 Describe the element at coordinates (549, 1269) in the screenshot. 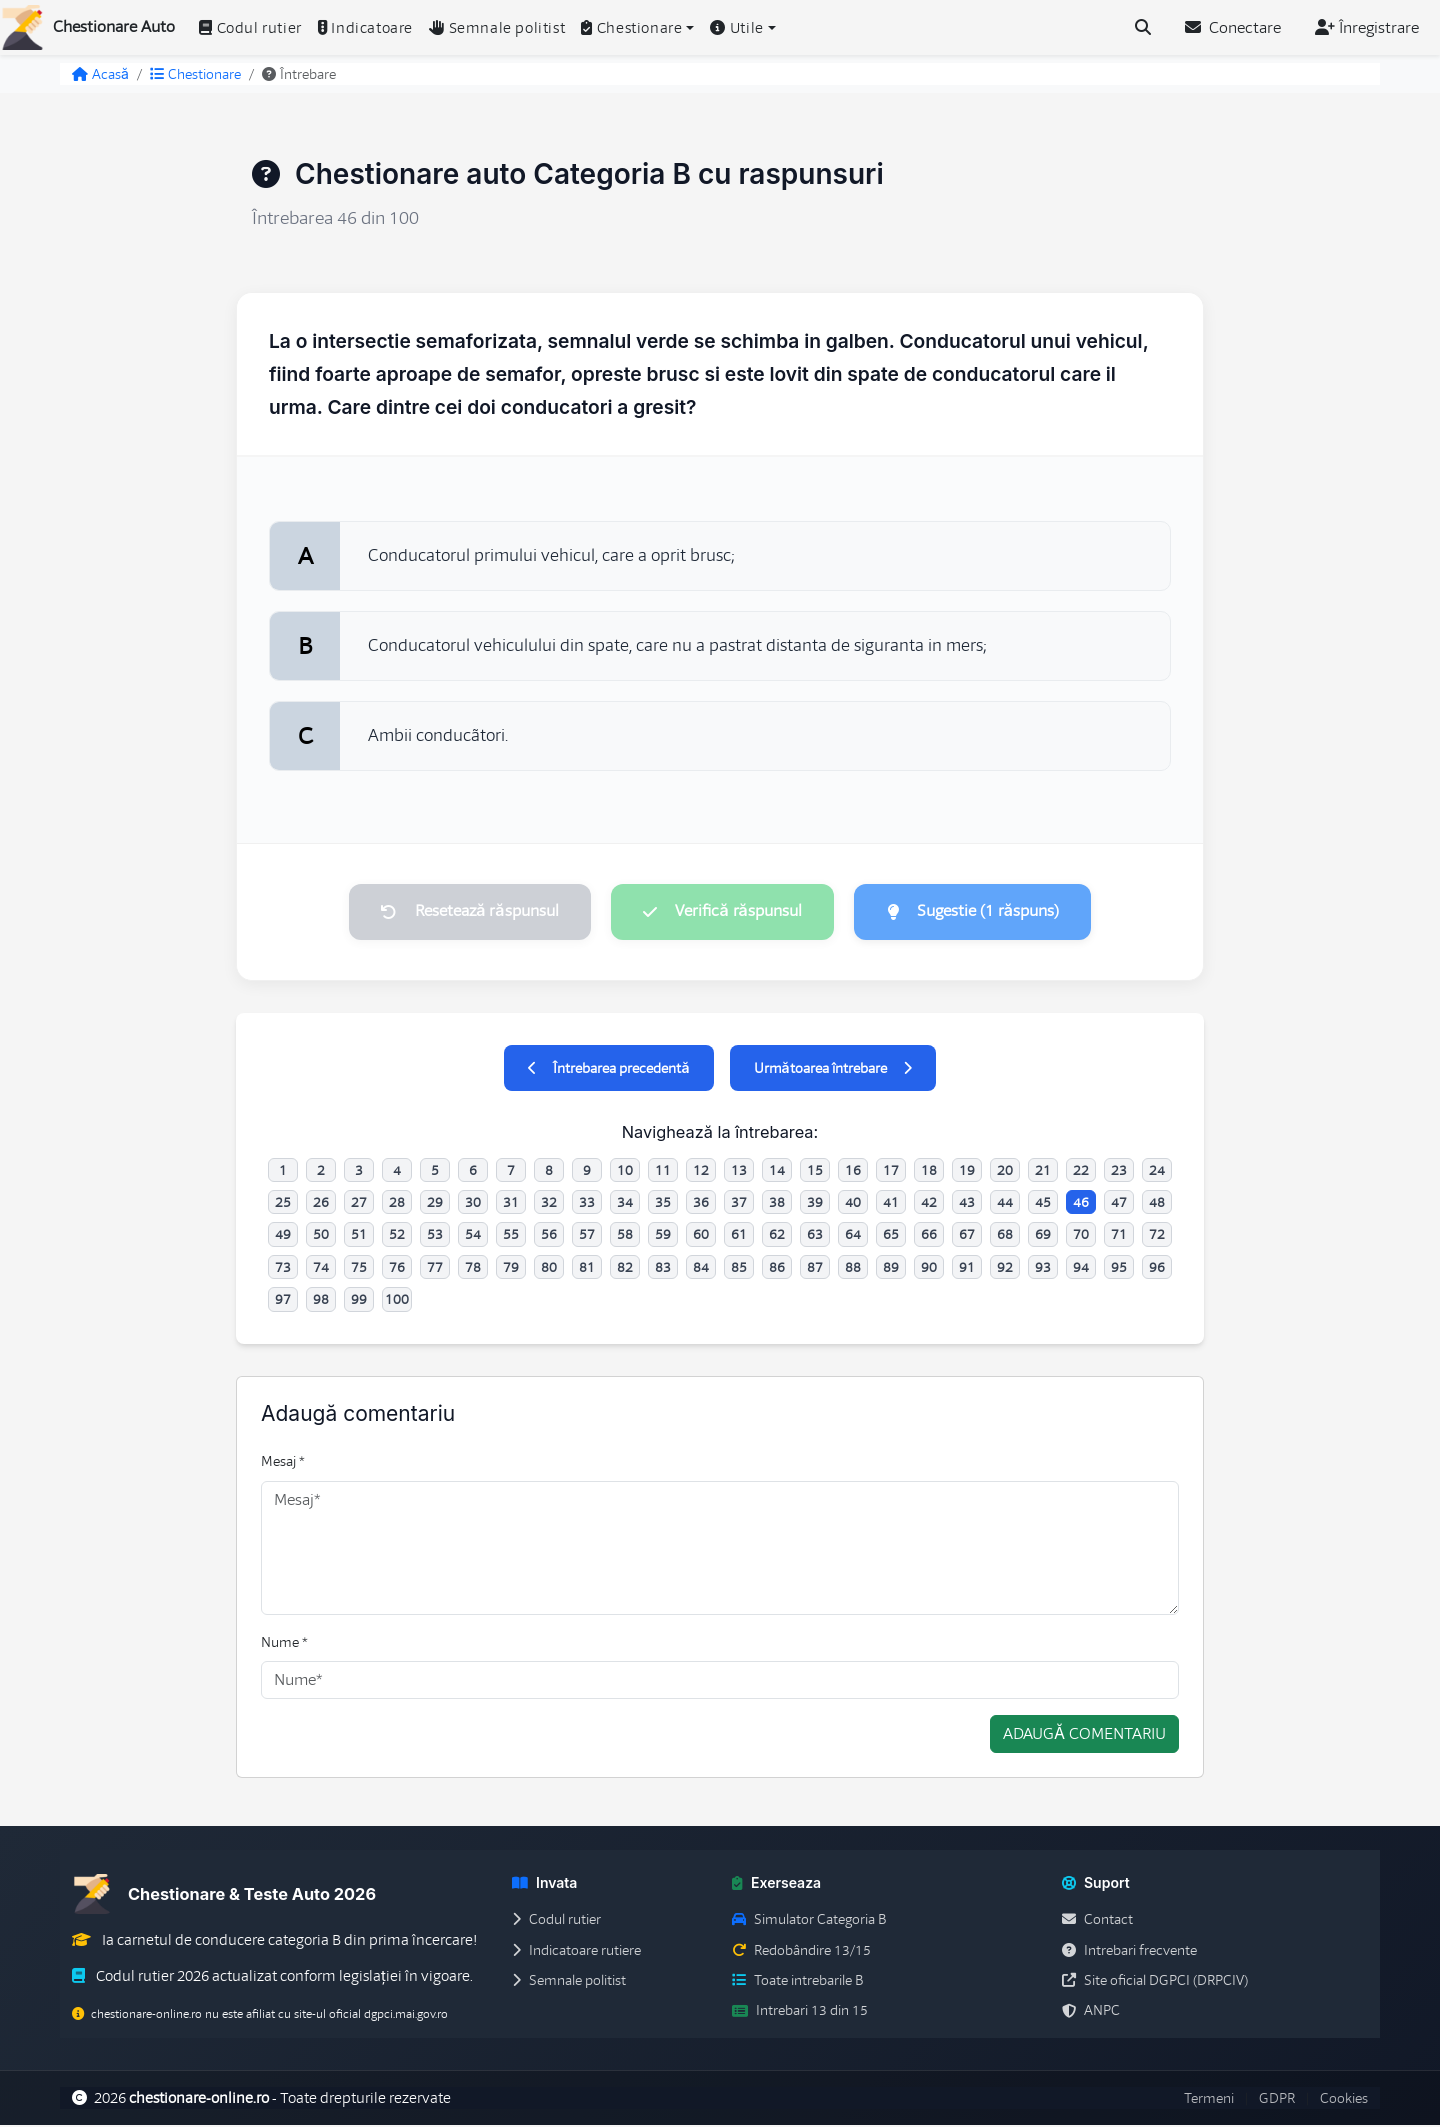

I see `80` at that location.